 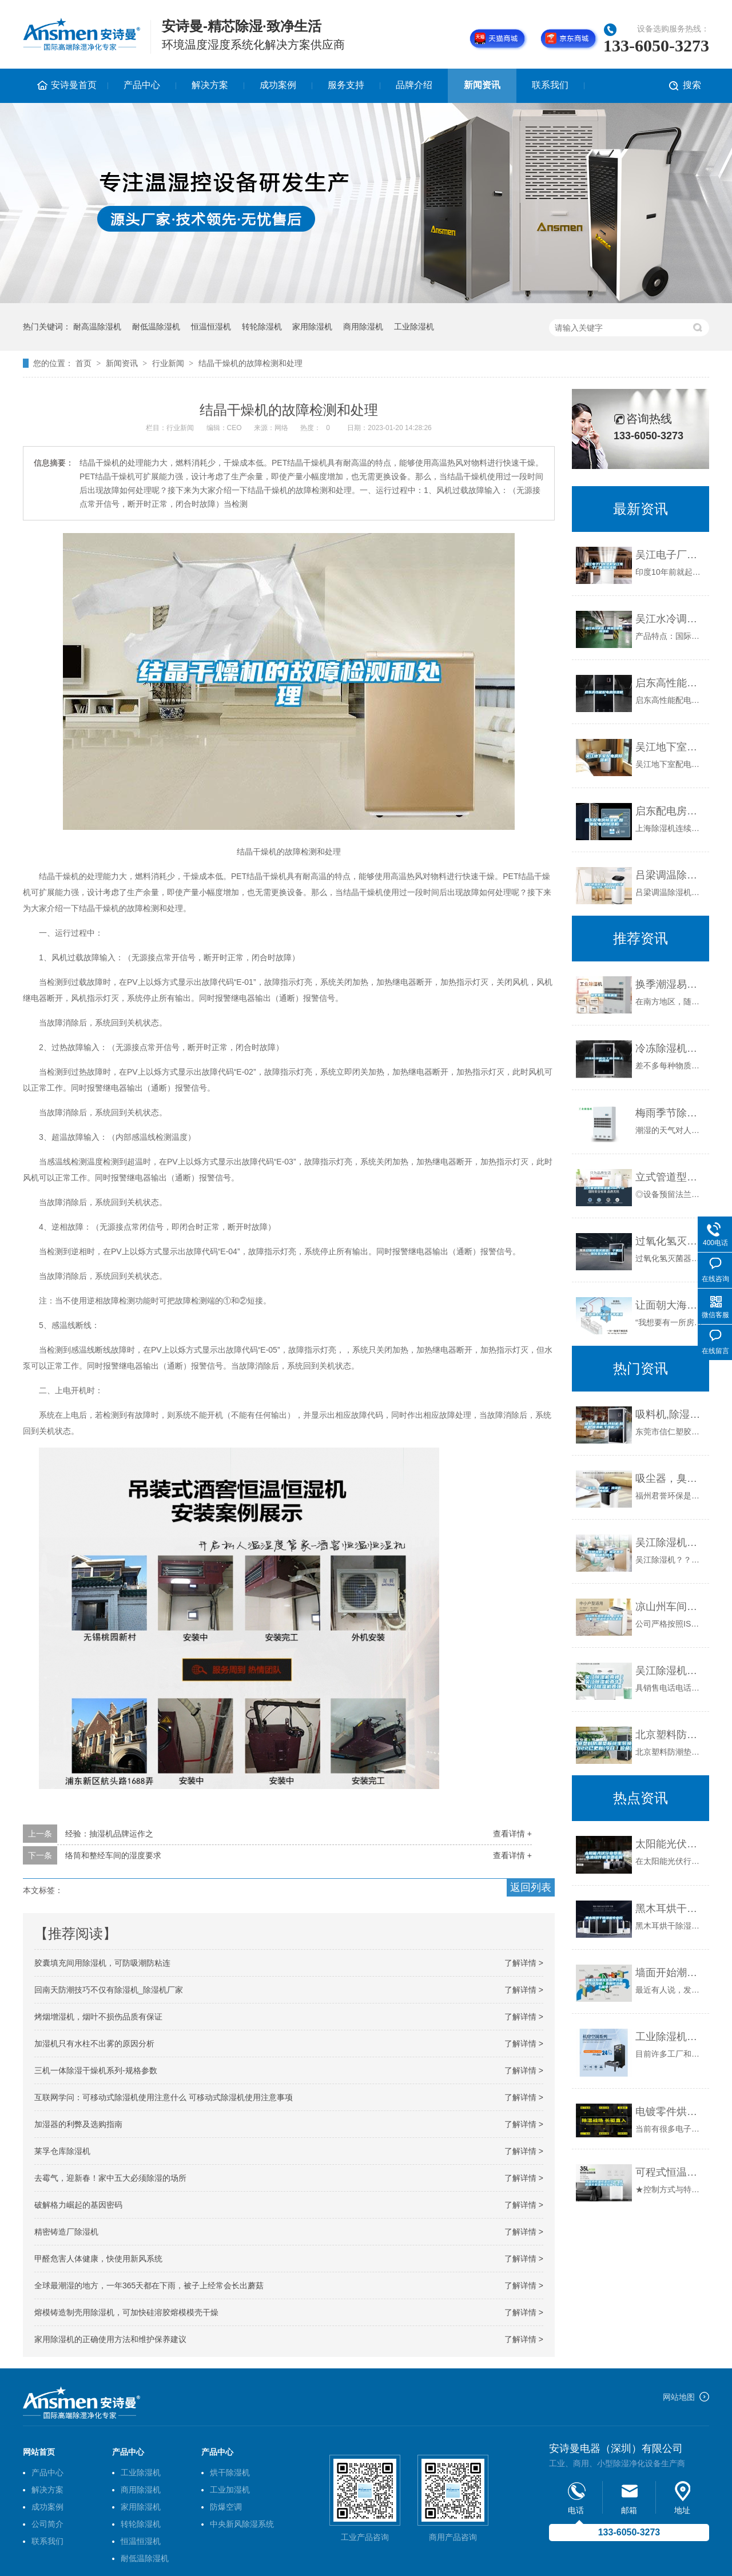 I want to click on 吕梁调温除湿机2022已更新(今天／news), so click(x=669, y=875).